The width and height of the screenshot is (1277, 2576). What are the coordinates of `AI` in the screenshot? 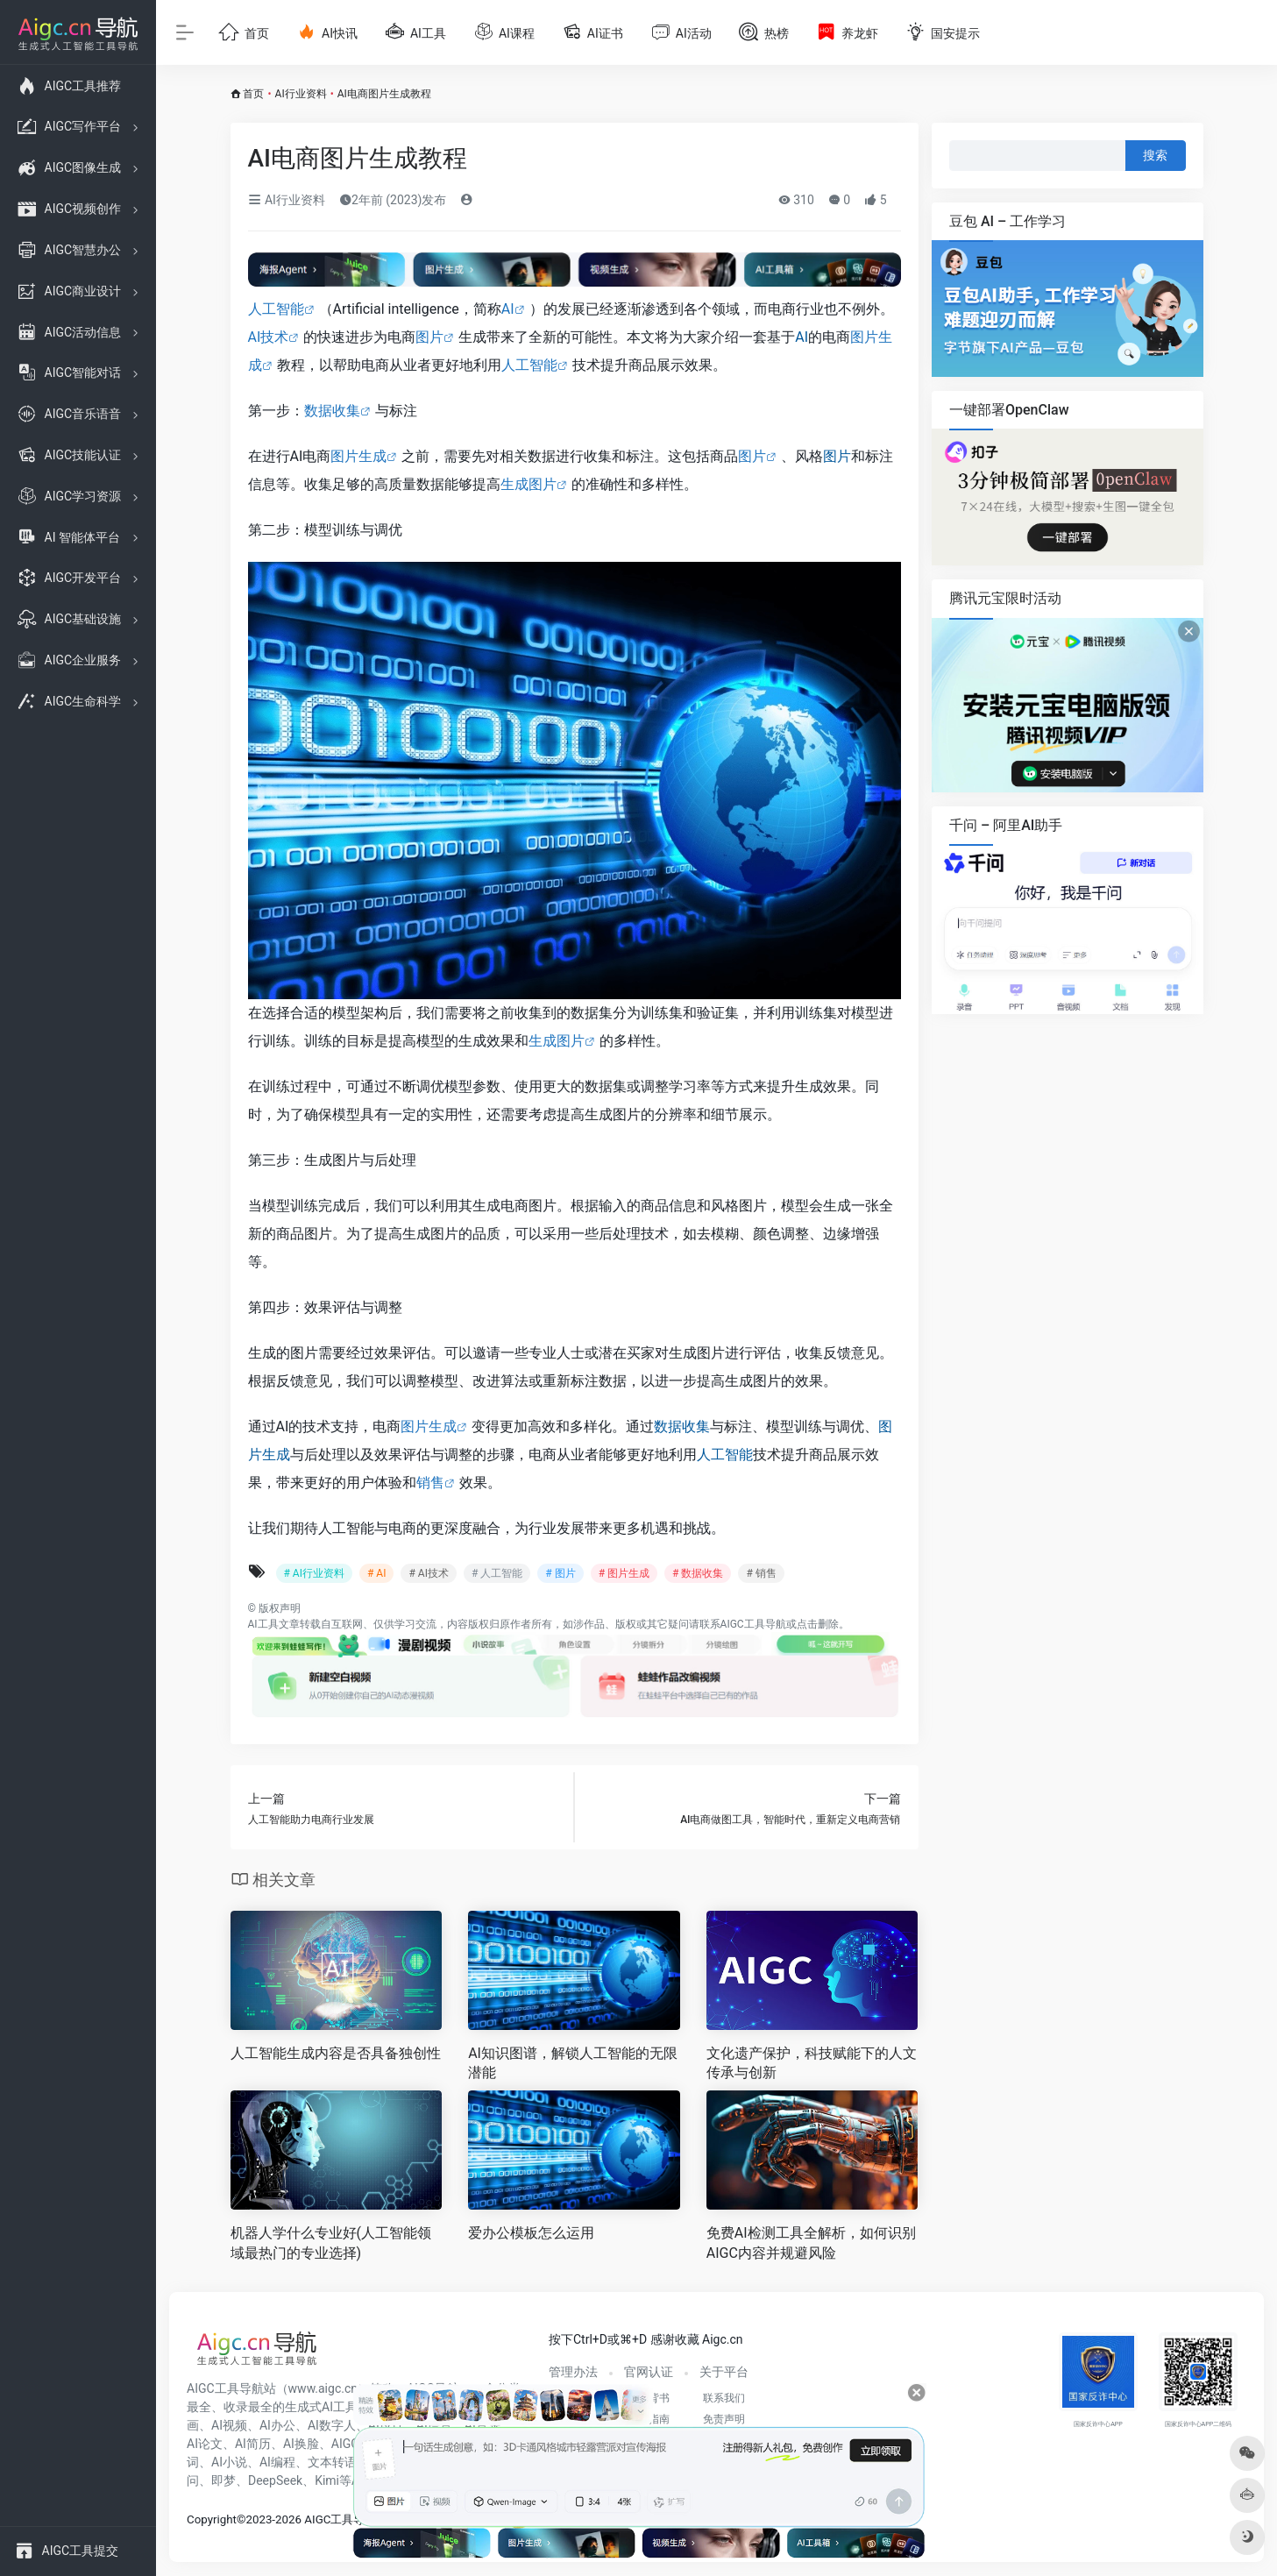 It's located at (507, 309).